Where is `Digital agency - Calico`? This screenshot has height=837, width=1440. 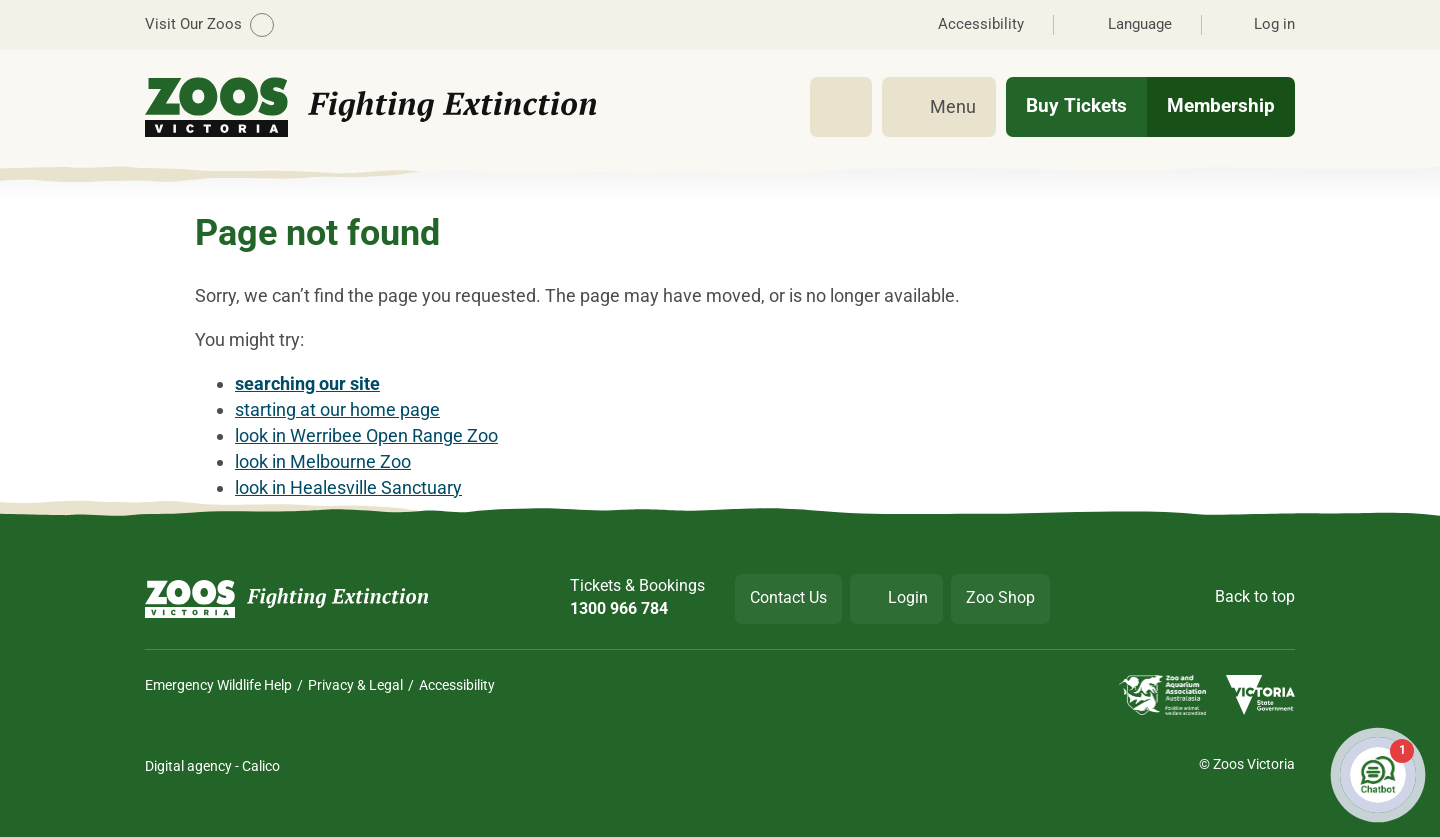
Digital agency - Calico is located at coordinates (212, 766).